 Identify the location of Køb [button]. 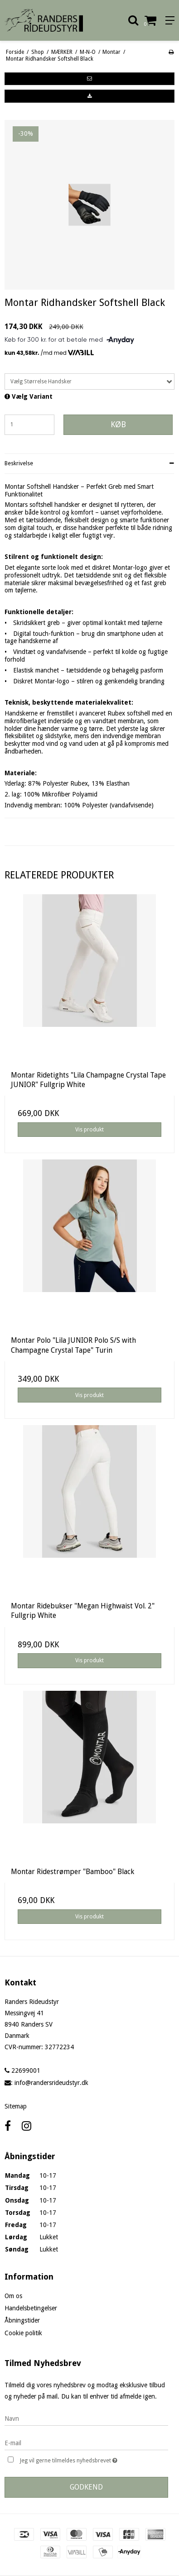
(118, 424).